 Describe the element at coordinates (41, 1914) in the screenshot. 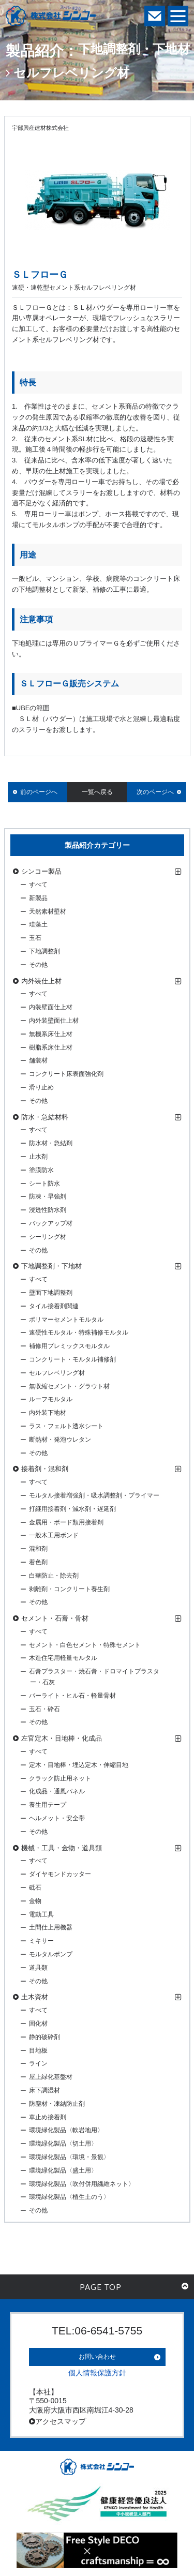

I see `電動工具` at that location.